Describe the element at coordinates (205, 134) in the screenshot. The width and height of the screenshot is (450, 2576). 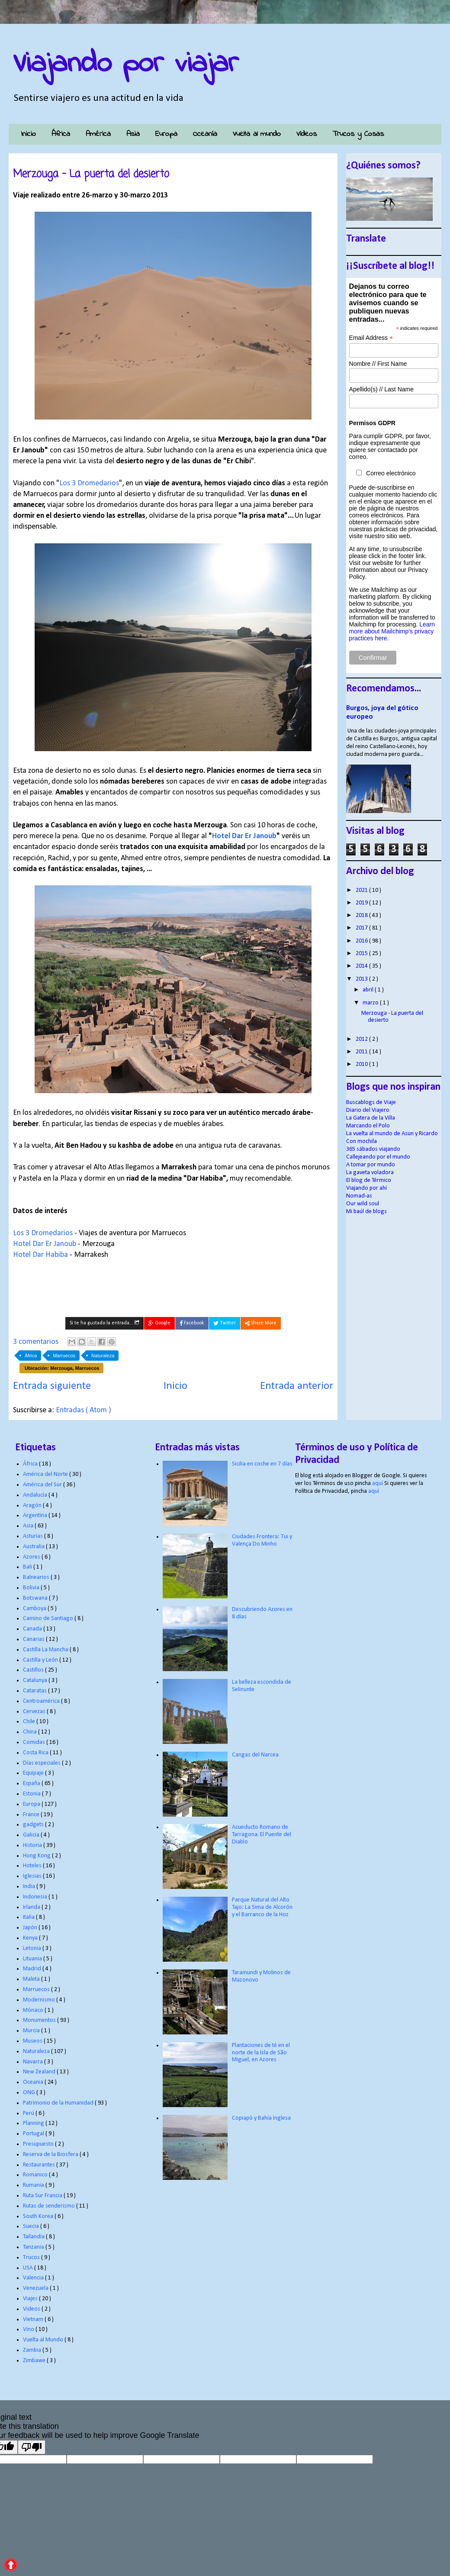
I see `Oceanía` at that location.